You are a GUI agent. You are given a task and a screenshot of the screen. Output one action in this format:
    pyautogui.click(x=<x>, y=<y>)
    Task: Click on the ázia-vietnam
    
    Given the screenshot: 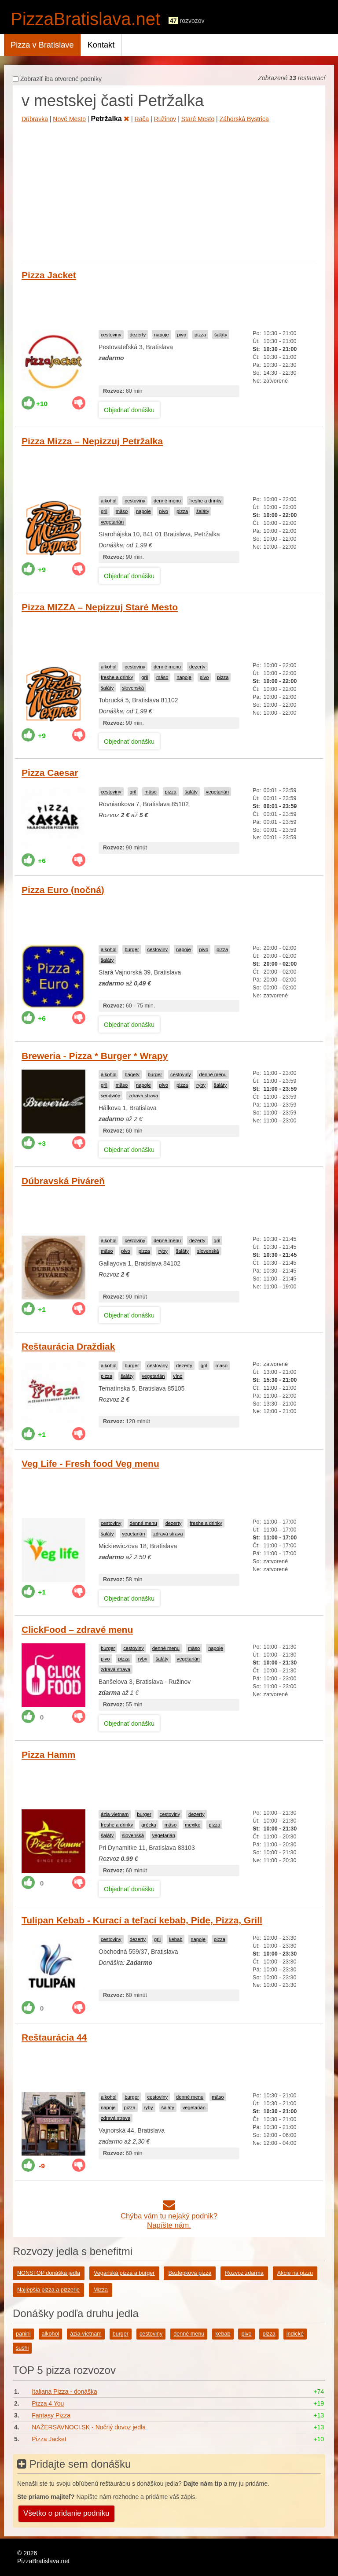 What is the action you would take?
    pyautogui.click(x=115, y=1814)
    